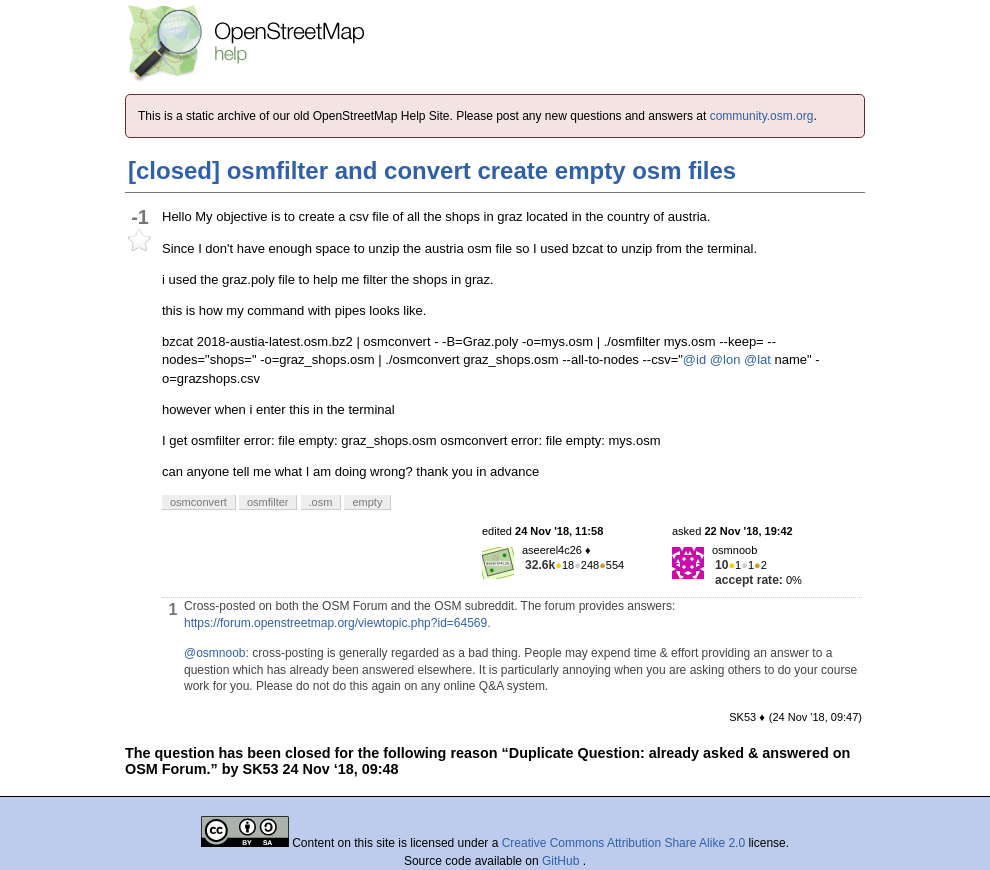 The width and height of the screenshot is (990, 870). Describe the element at coordinates (562, 861) in the screenshot. I see `GitHub` at that location.